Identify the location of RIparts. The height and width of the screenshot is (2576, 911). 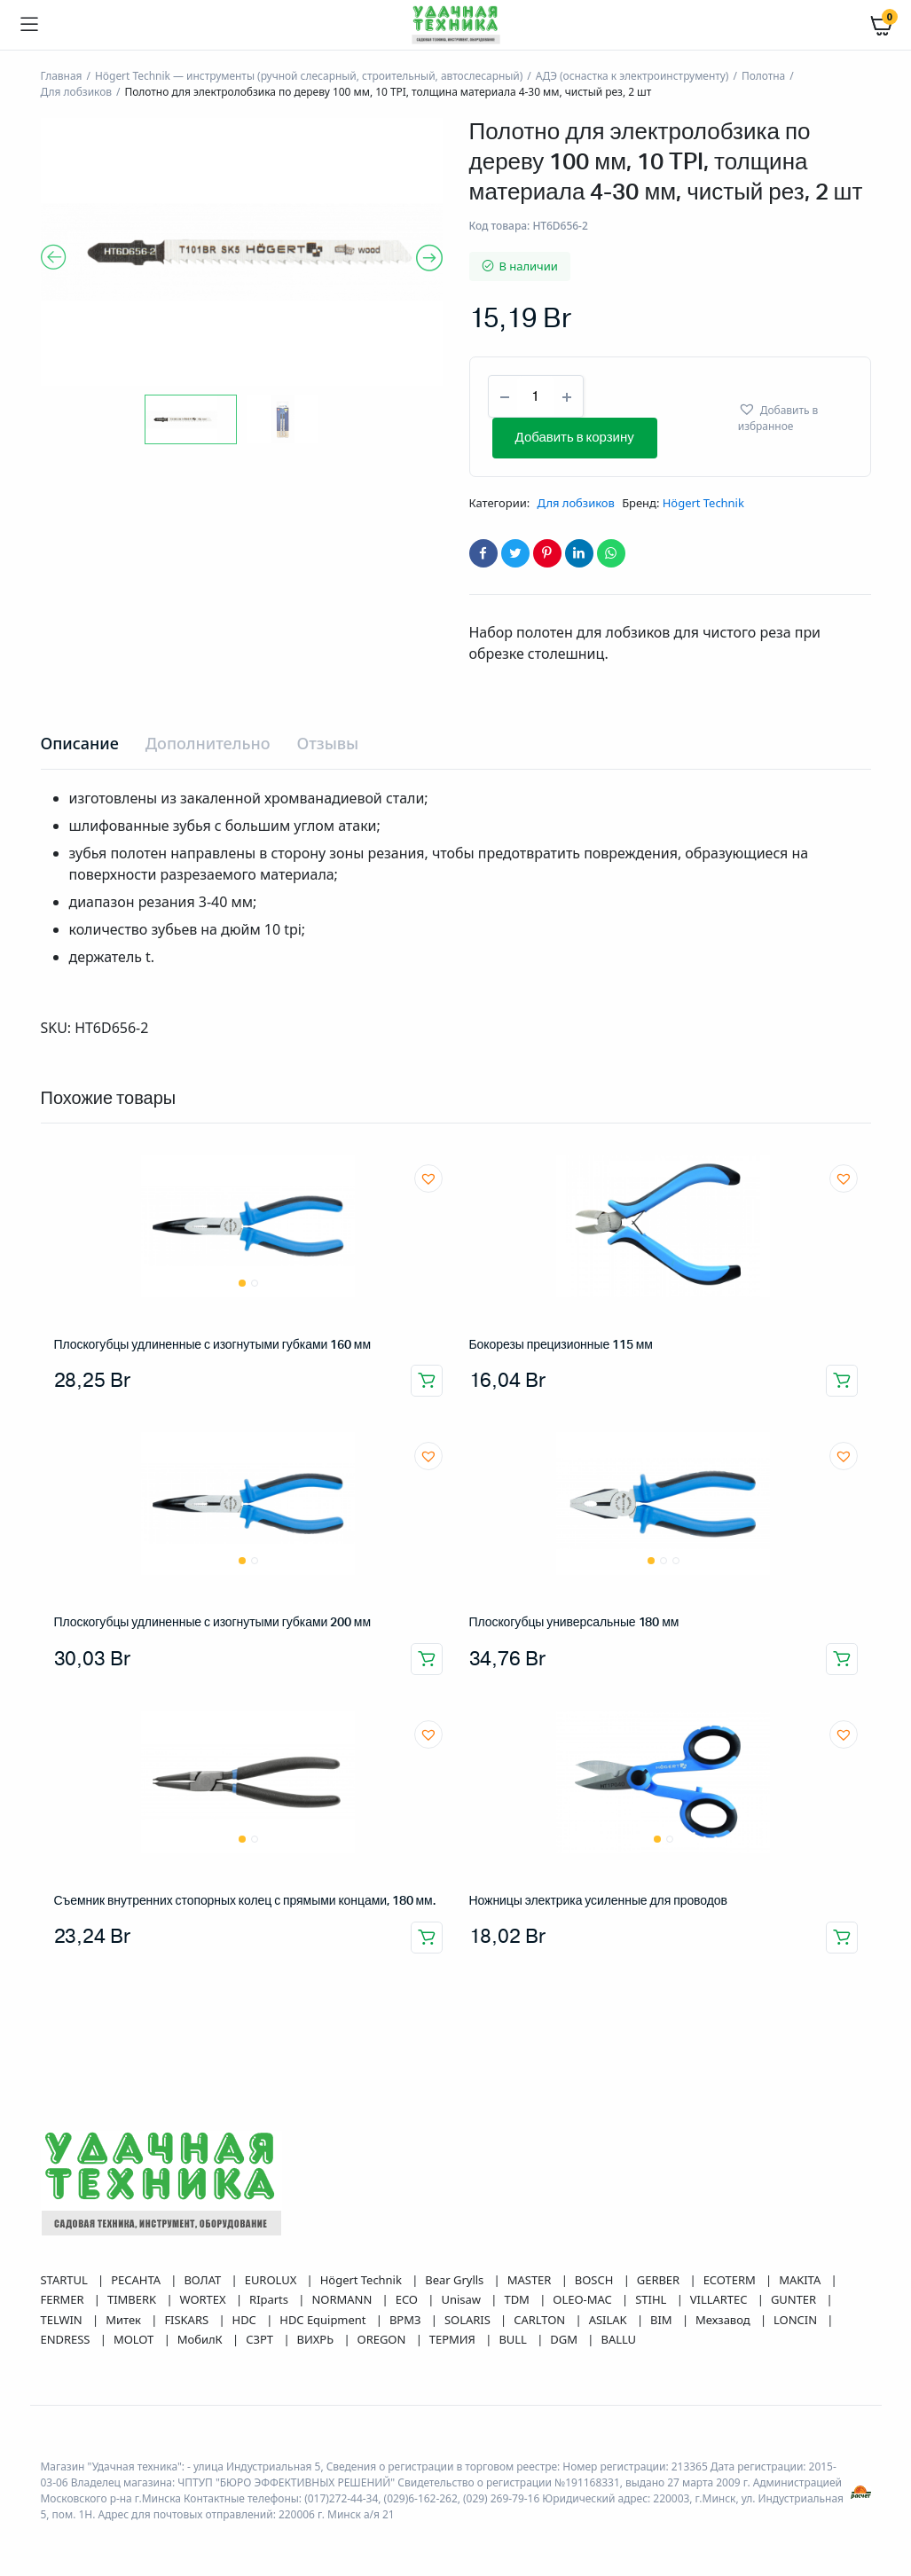
(270, 2299).